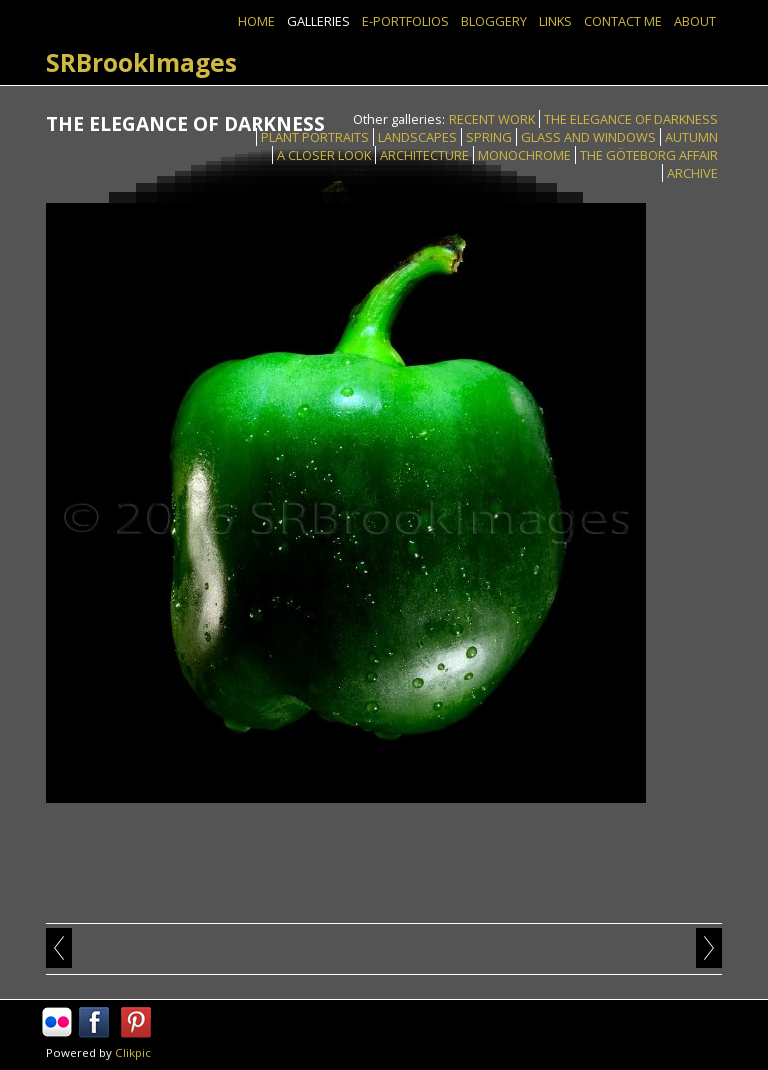 The image size is (768, 1070). What do you see at coordinates (649, 155) in the screenshot?
I see `THE GÖTEBORG AFFAIR` at bounding box center [649, 155].